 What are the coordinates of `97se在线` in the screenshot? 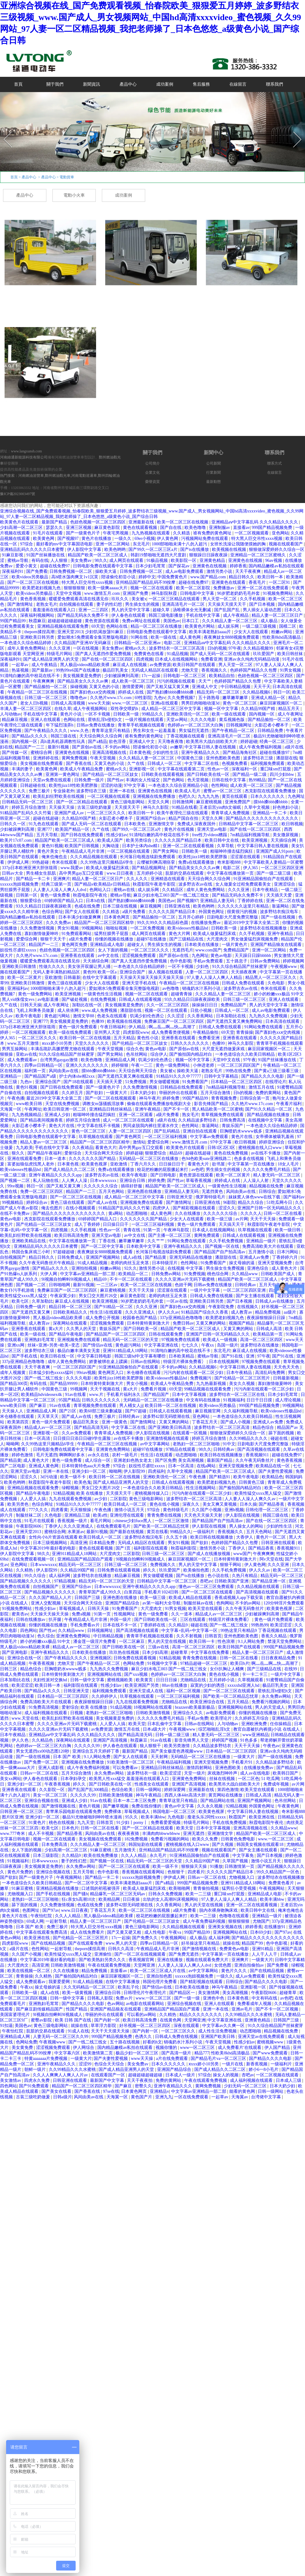 It's located at (111, 2091).